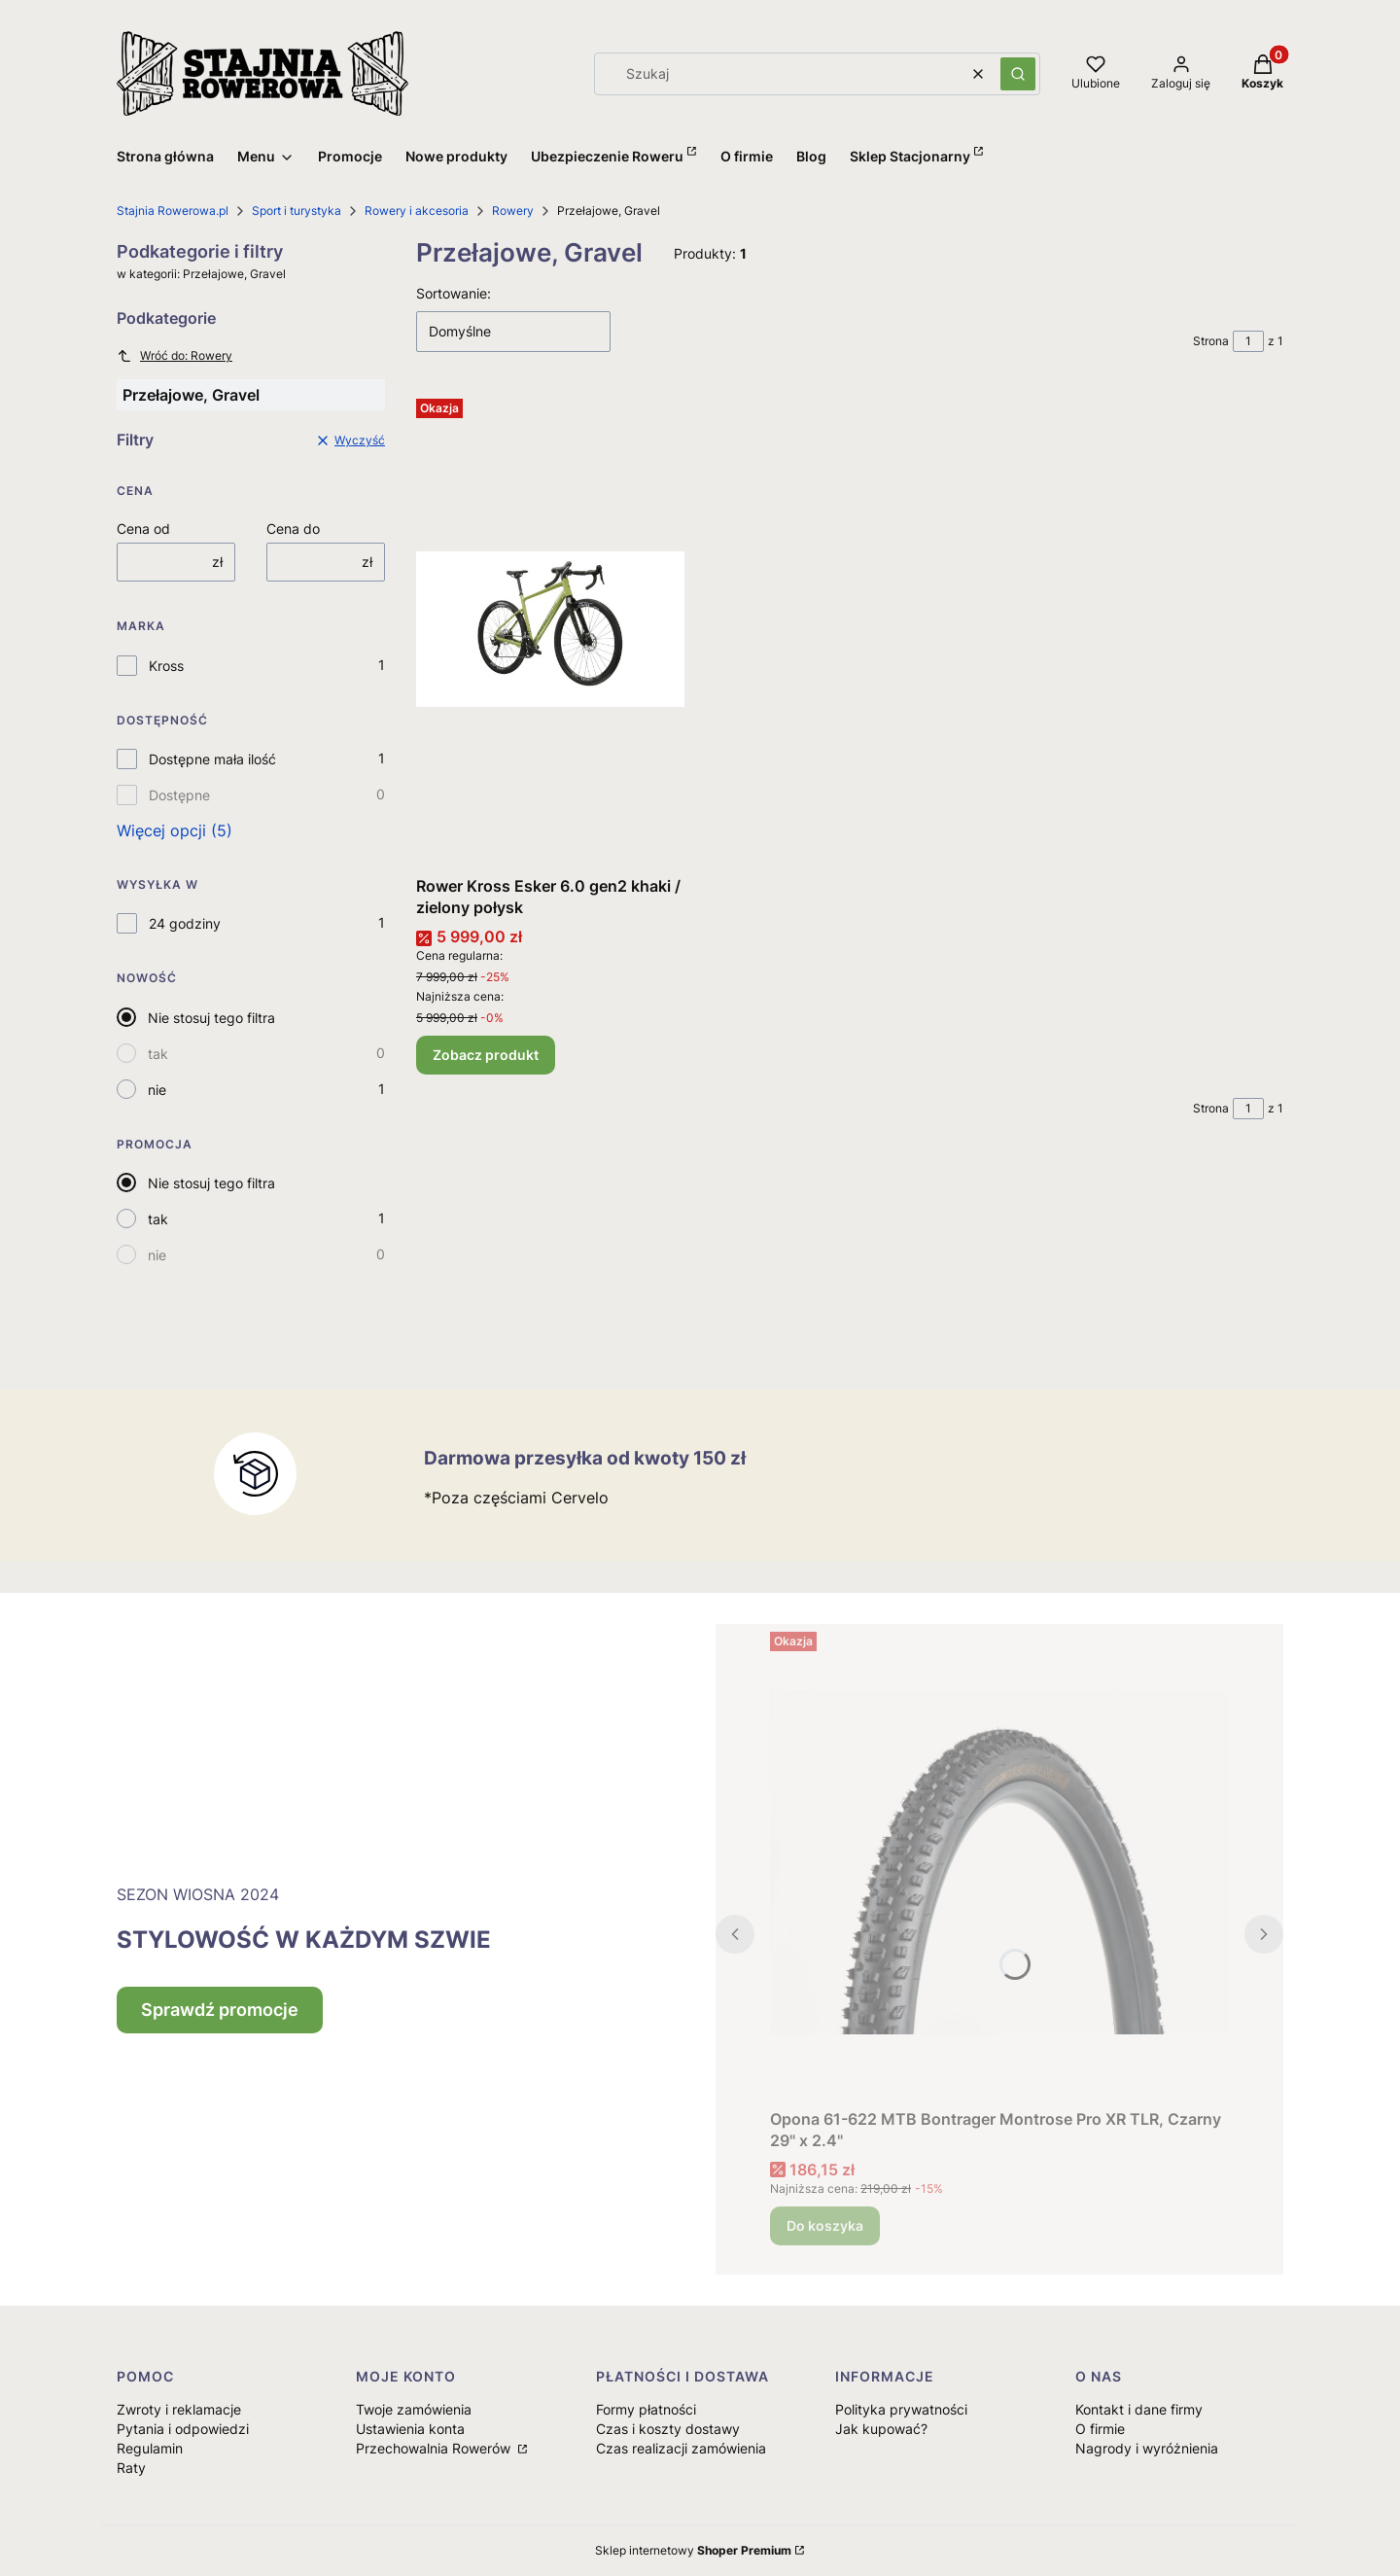 This screenshot has height=2576, width=1400. Describe the element at coordinates (999, 1862) in the screenshot. I see `[Przejdź do produktu Opona 61-622 MTB Bontrager Montrose Pro XR TLR, Czarny 29" x 2.4".]` at that location.